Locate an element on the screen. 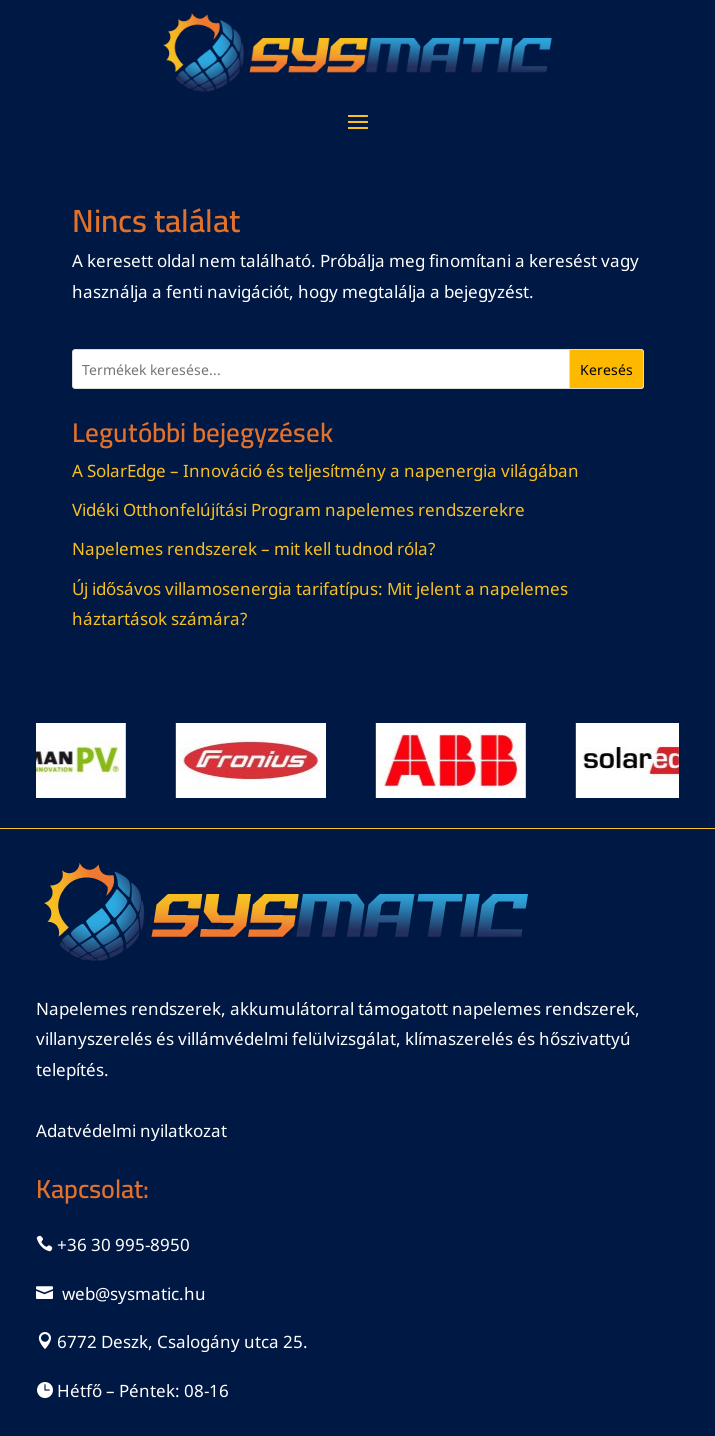  A SolarEdge – Innováció és teljesítmény a napenergia világában is located at coordinates (325, 470).